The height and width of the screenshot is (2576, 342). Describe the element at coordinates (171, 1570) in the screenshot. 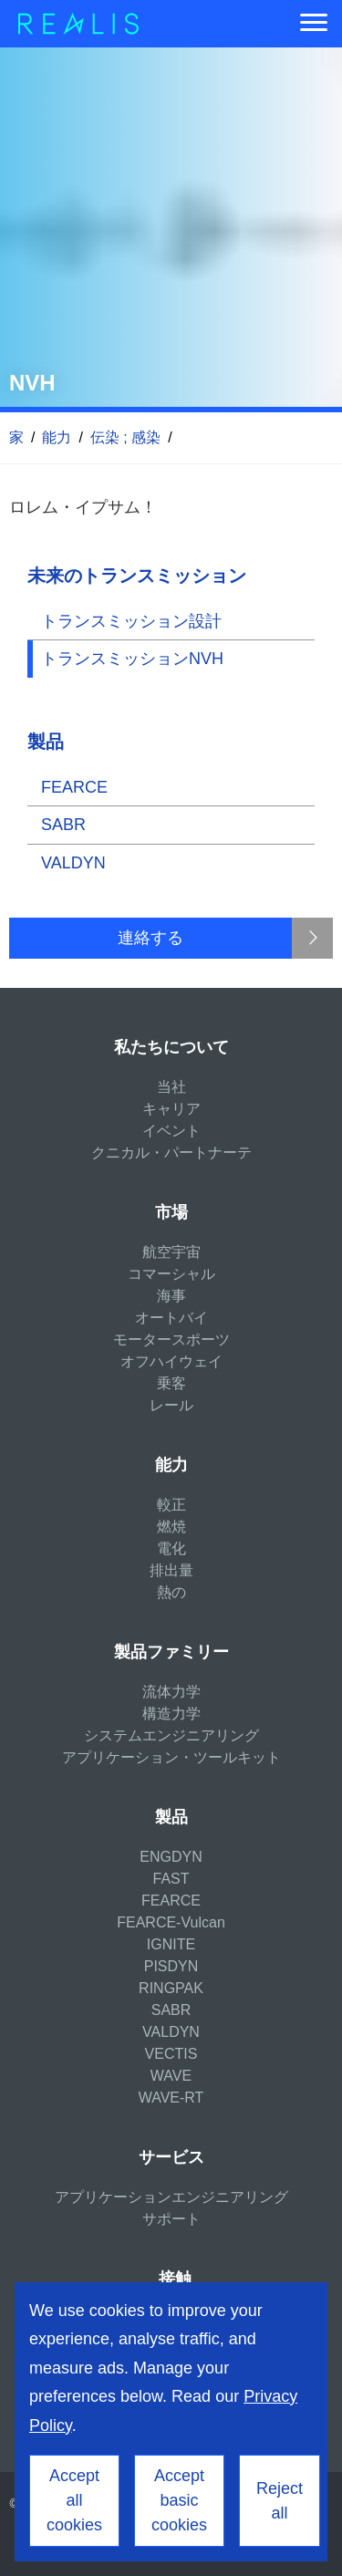

I see `排出量` at that location.